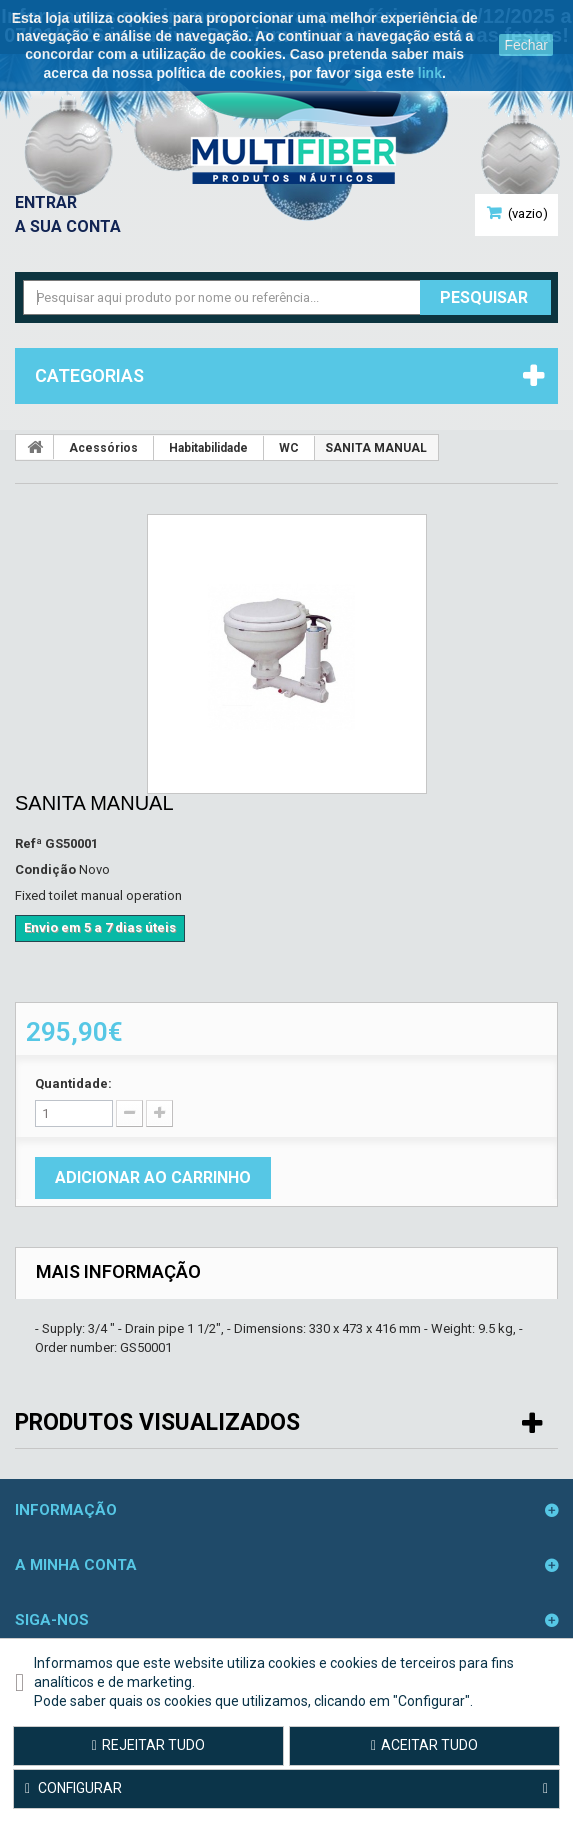 This screenshot has height=1822, width=573. Describe the element at coordinates (208, 448) in the screenshot. I see `Habitabilidade` at that location.